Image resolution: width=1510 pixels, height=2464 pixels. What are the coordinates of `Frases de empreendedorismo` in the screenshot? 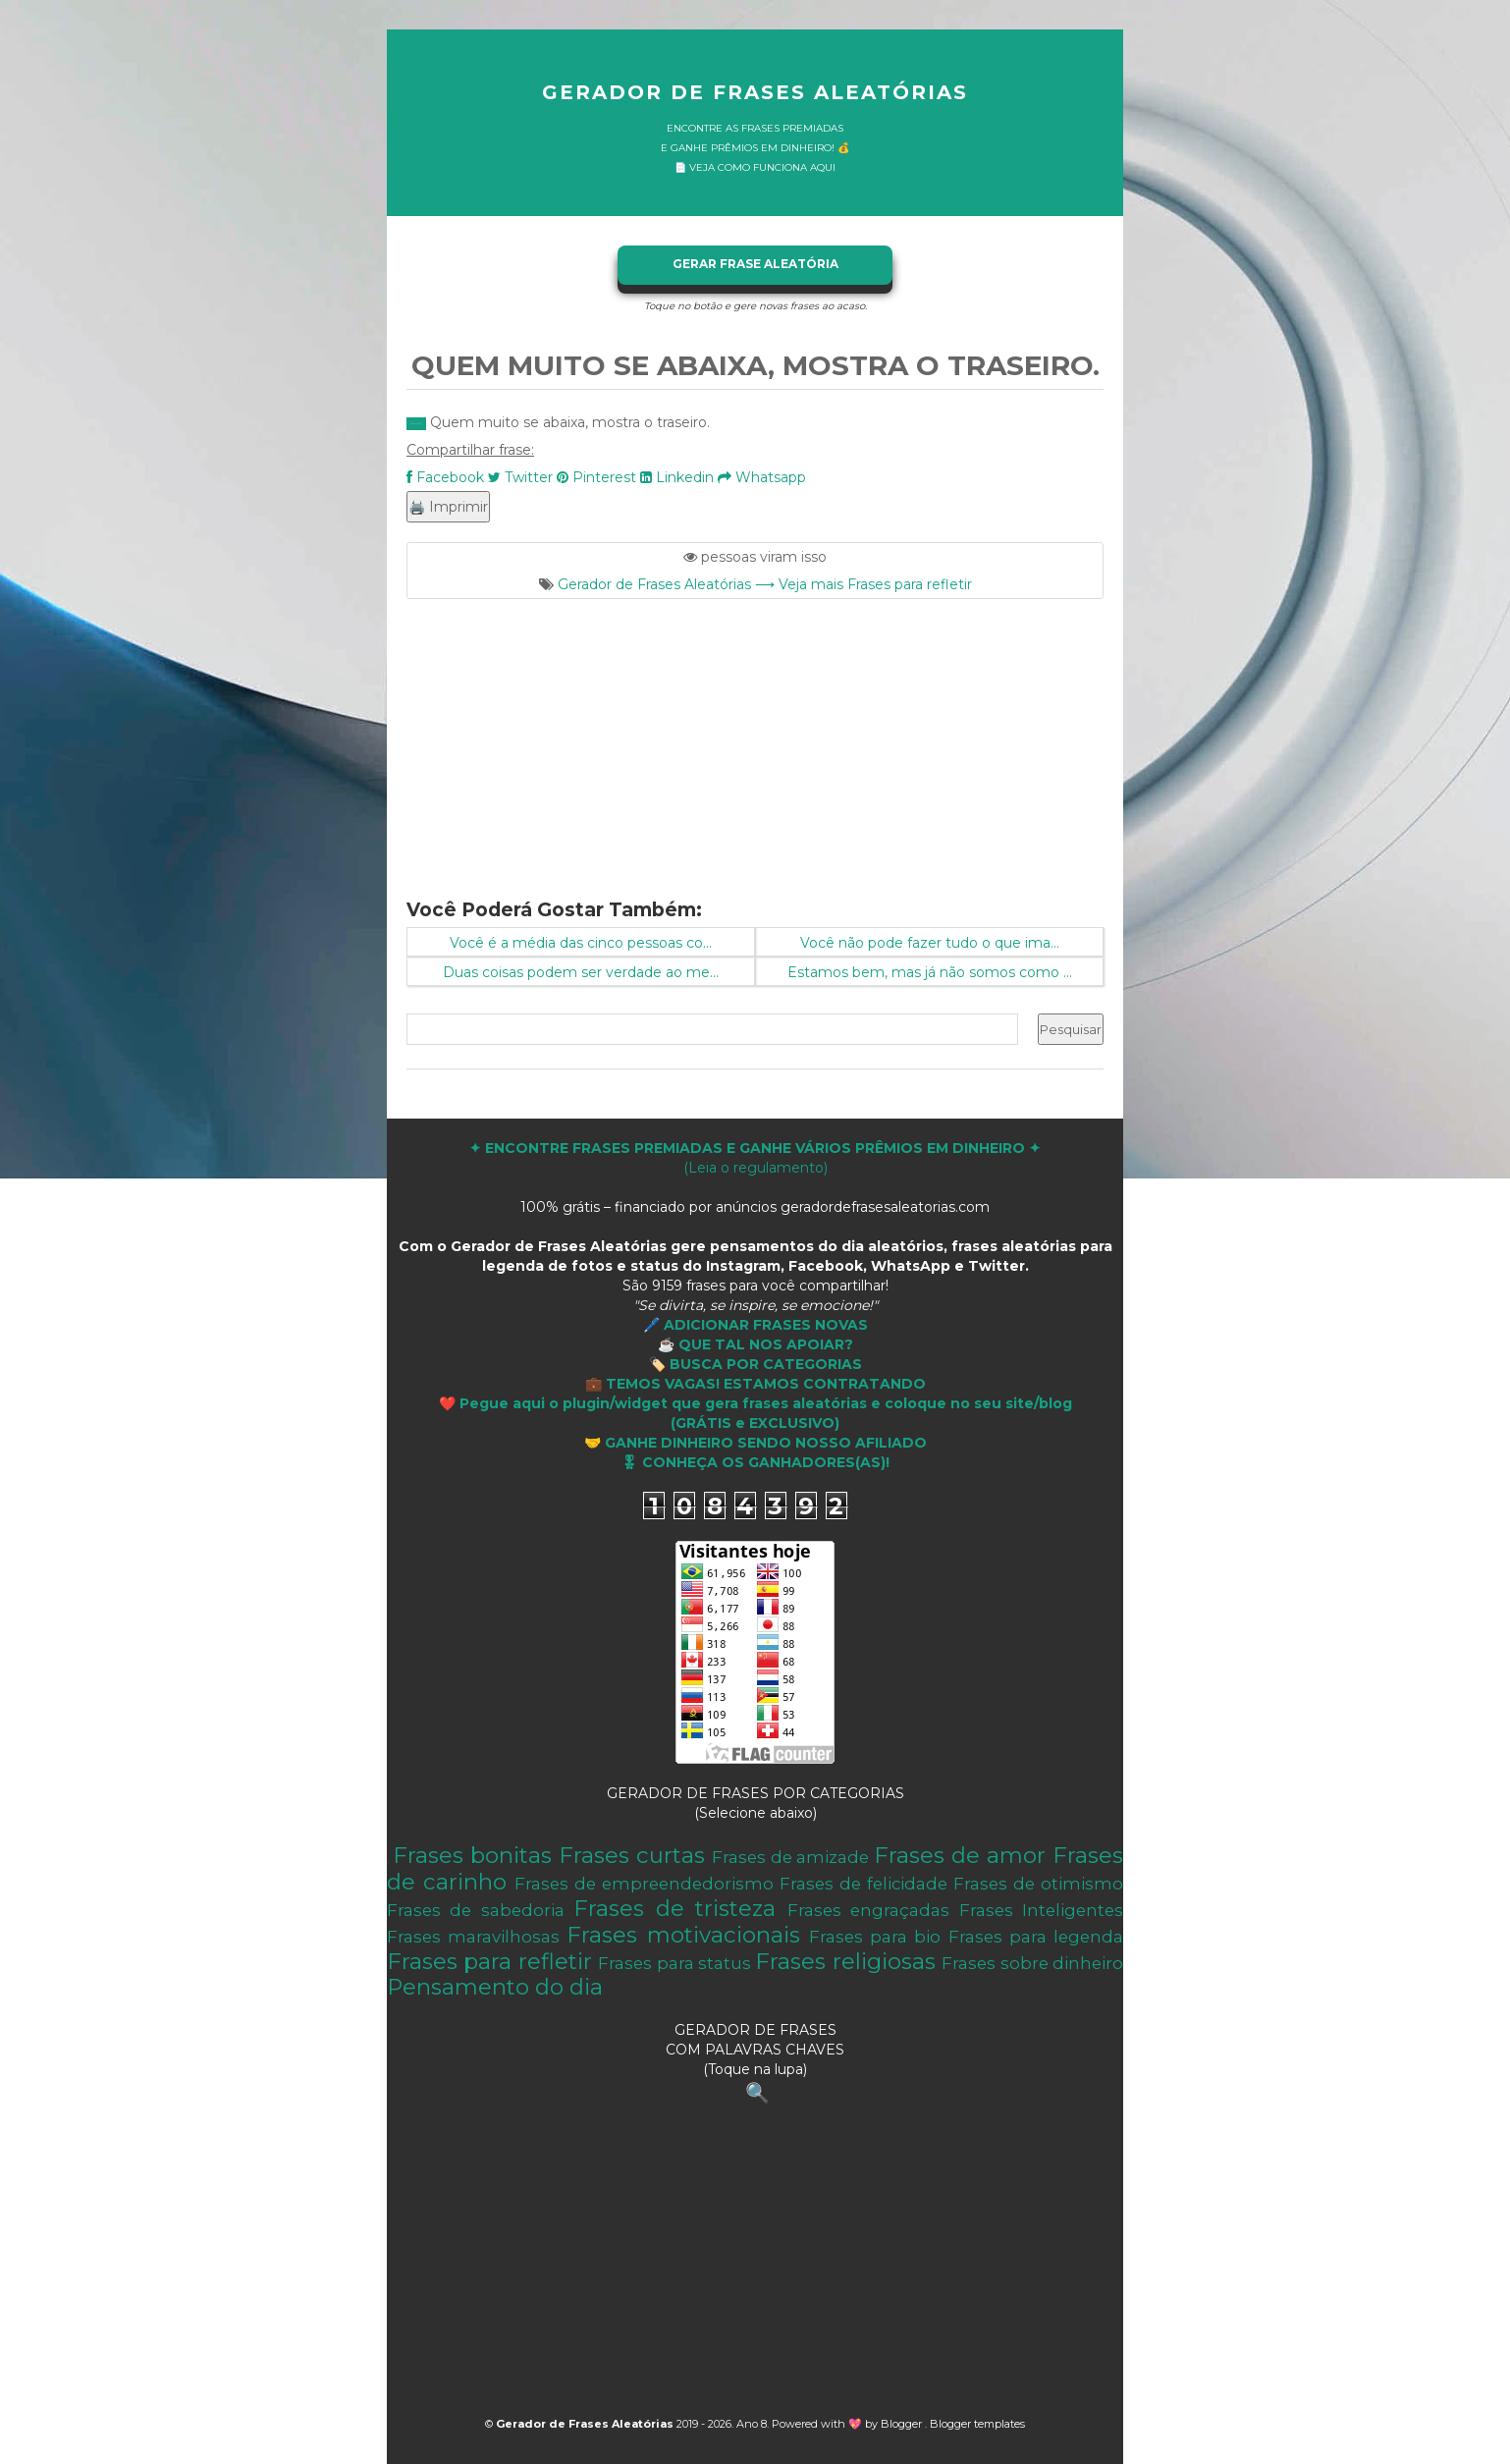 It's located at (644, 1883).